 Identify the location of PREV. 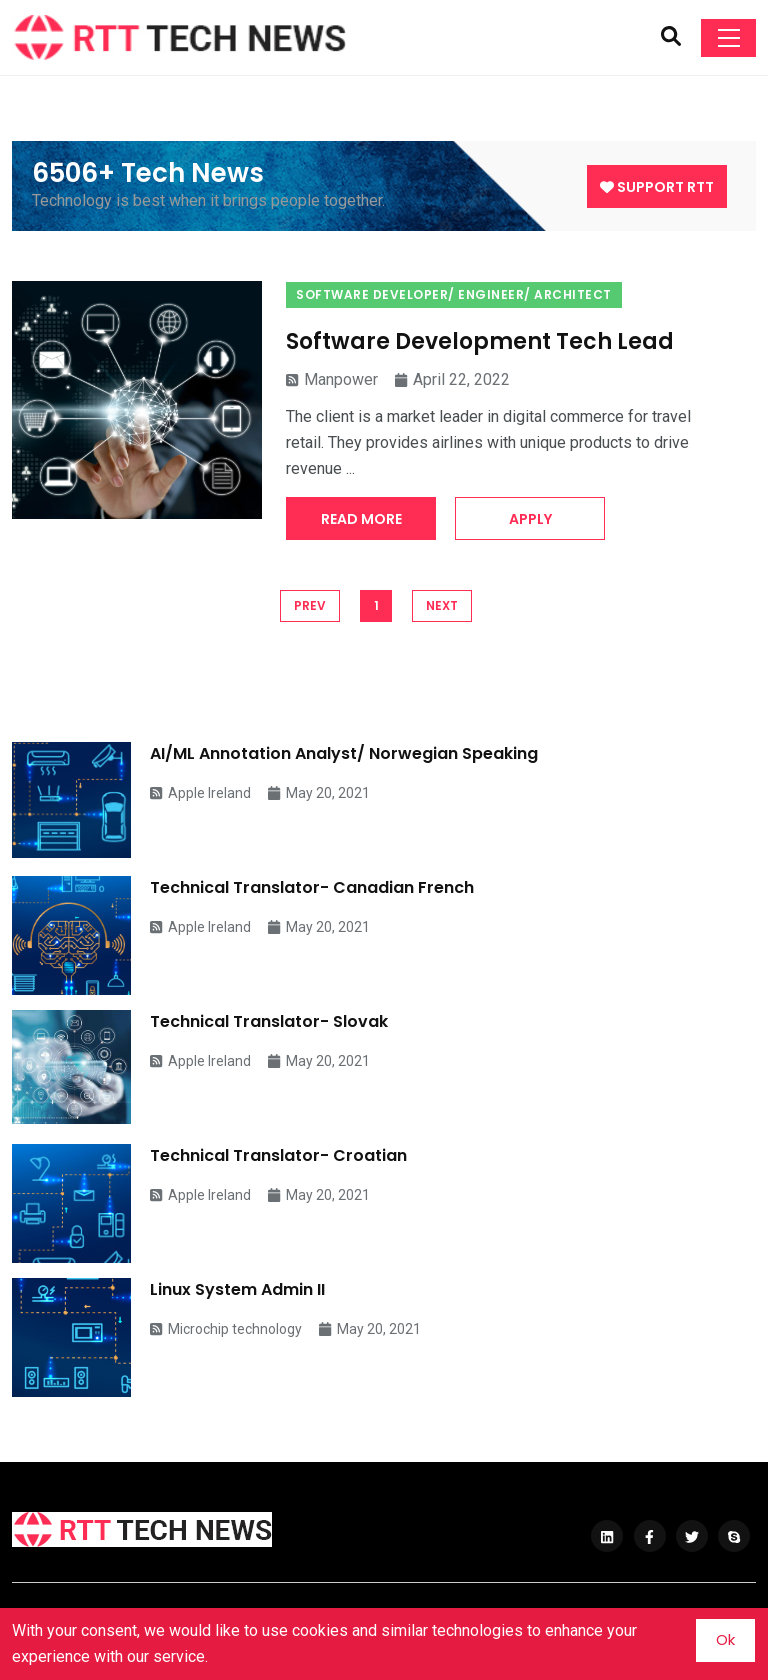
(310, 605).